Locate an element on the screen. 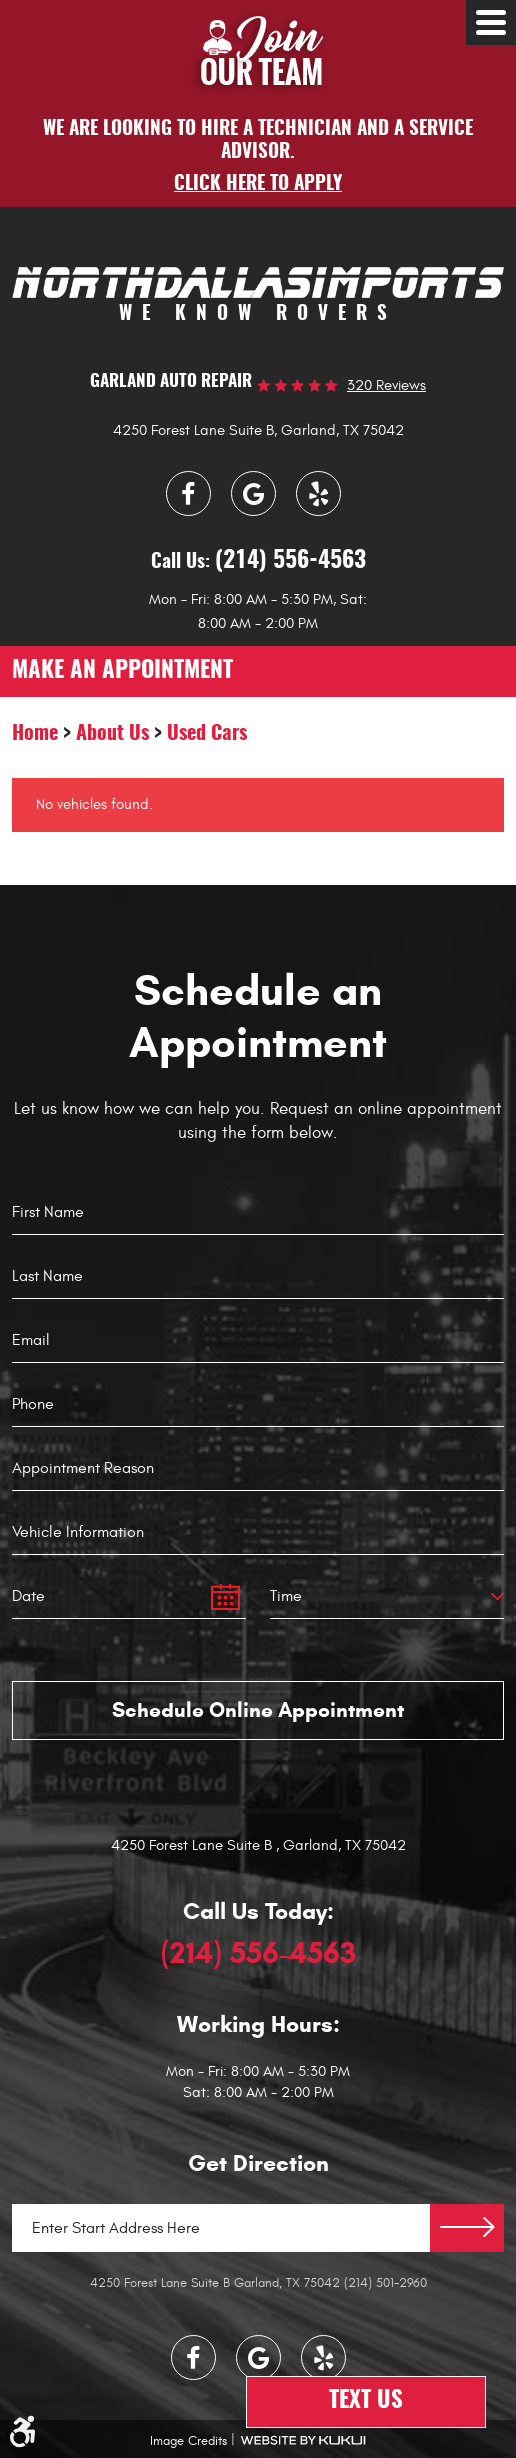 The width and height of the screenshot is (516, 2458). Yelp is located at coordinates (318, 493).